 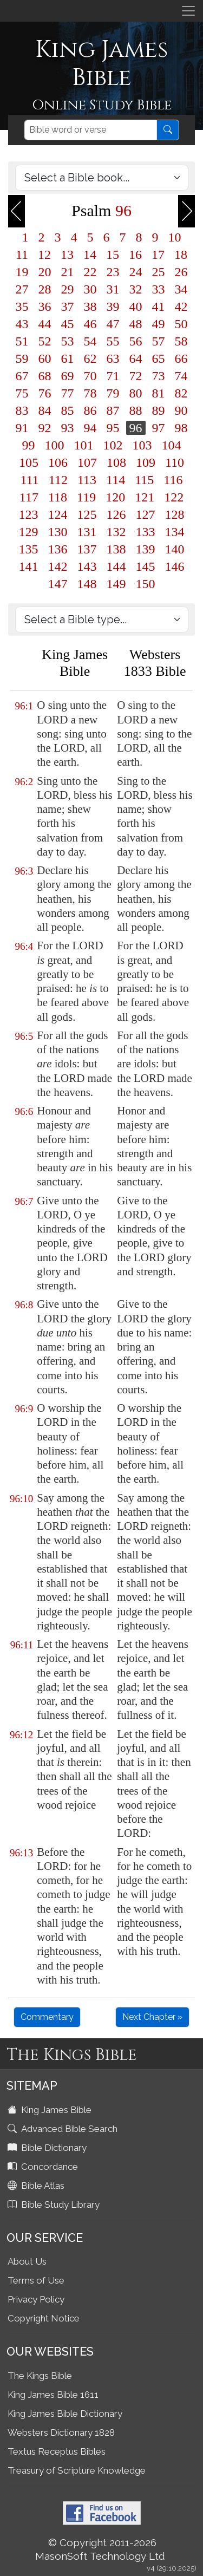 What do you see at coordinates (158, 341) in the screenshot?
I see `57` at bounding box center [158, 341].